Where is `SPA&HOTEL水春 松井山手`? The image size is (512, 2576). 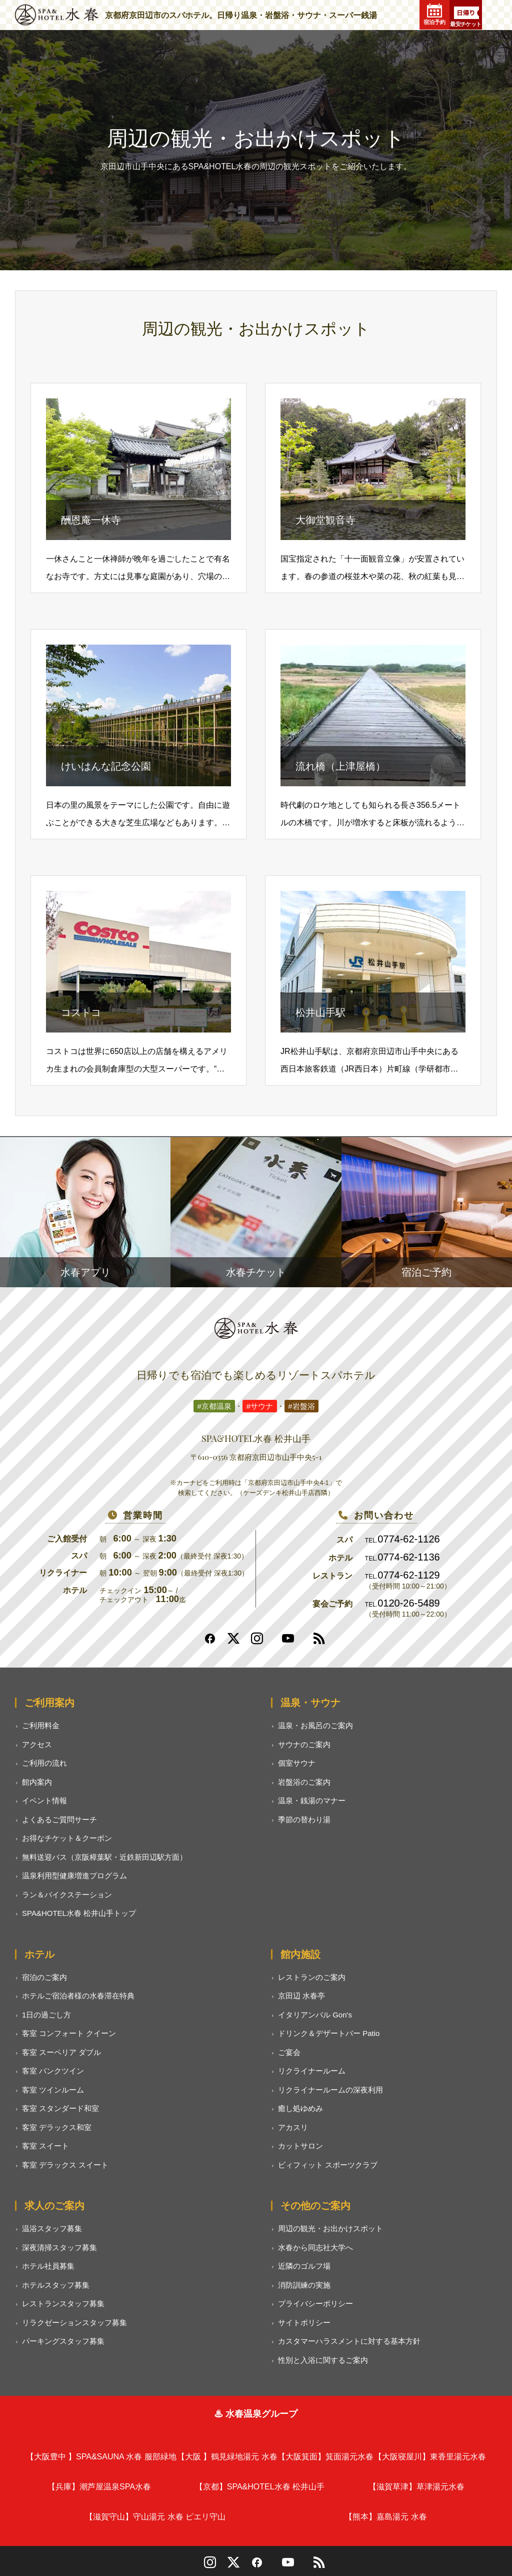
SPA&HOTEL水春 松井山手 is located at coordinates (259, 2486).